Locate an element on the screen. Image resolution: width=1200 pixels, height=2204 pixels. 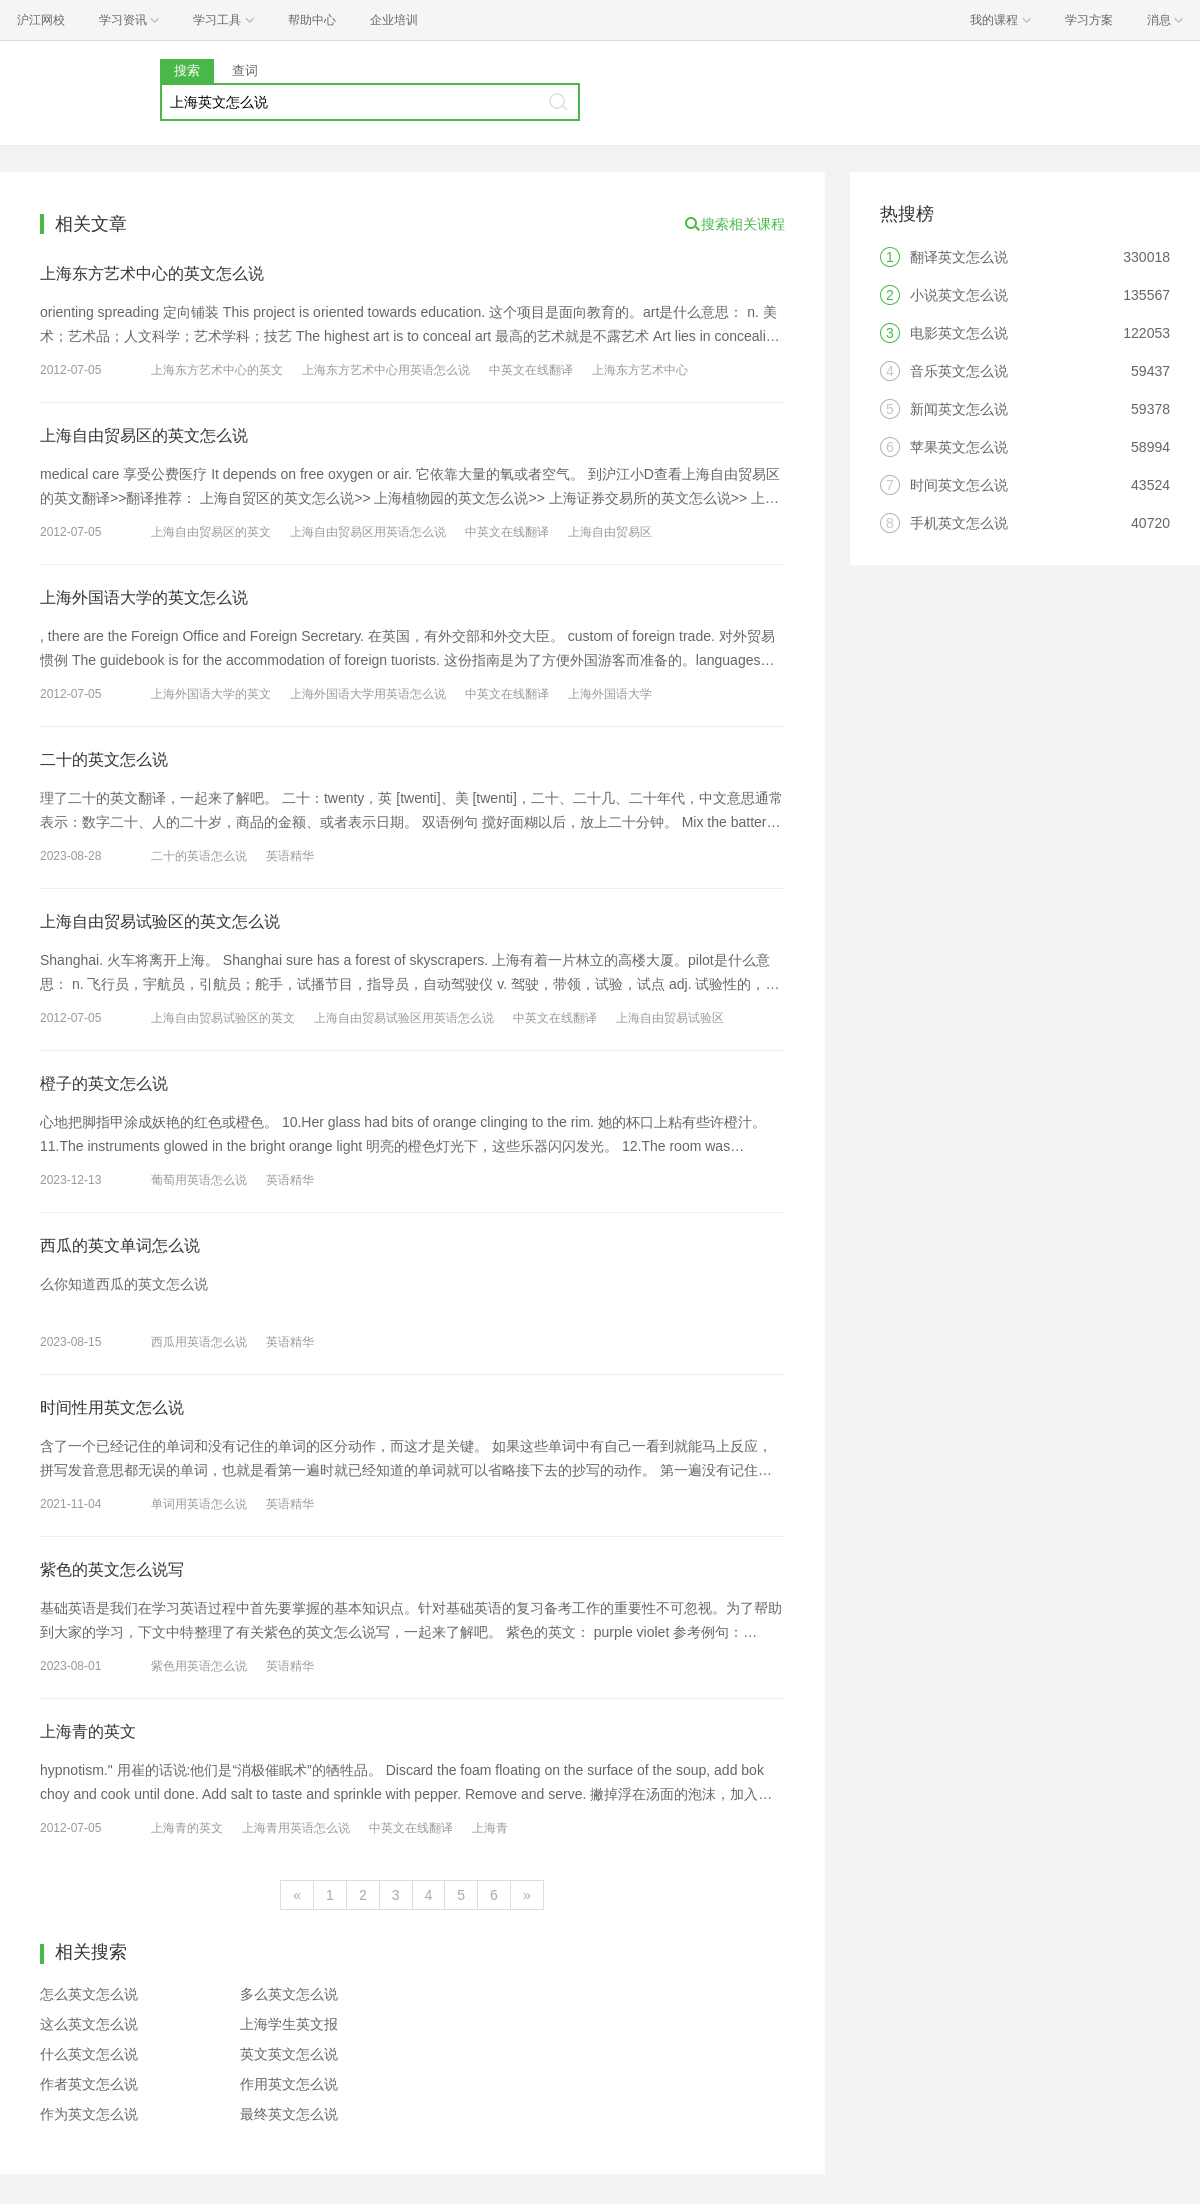
怎么英文怎么说 is located at coordinates (89, 1994).